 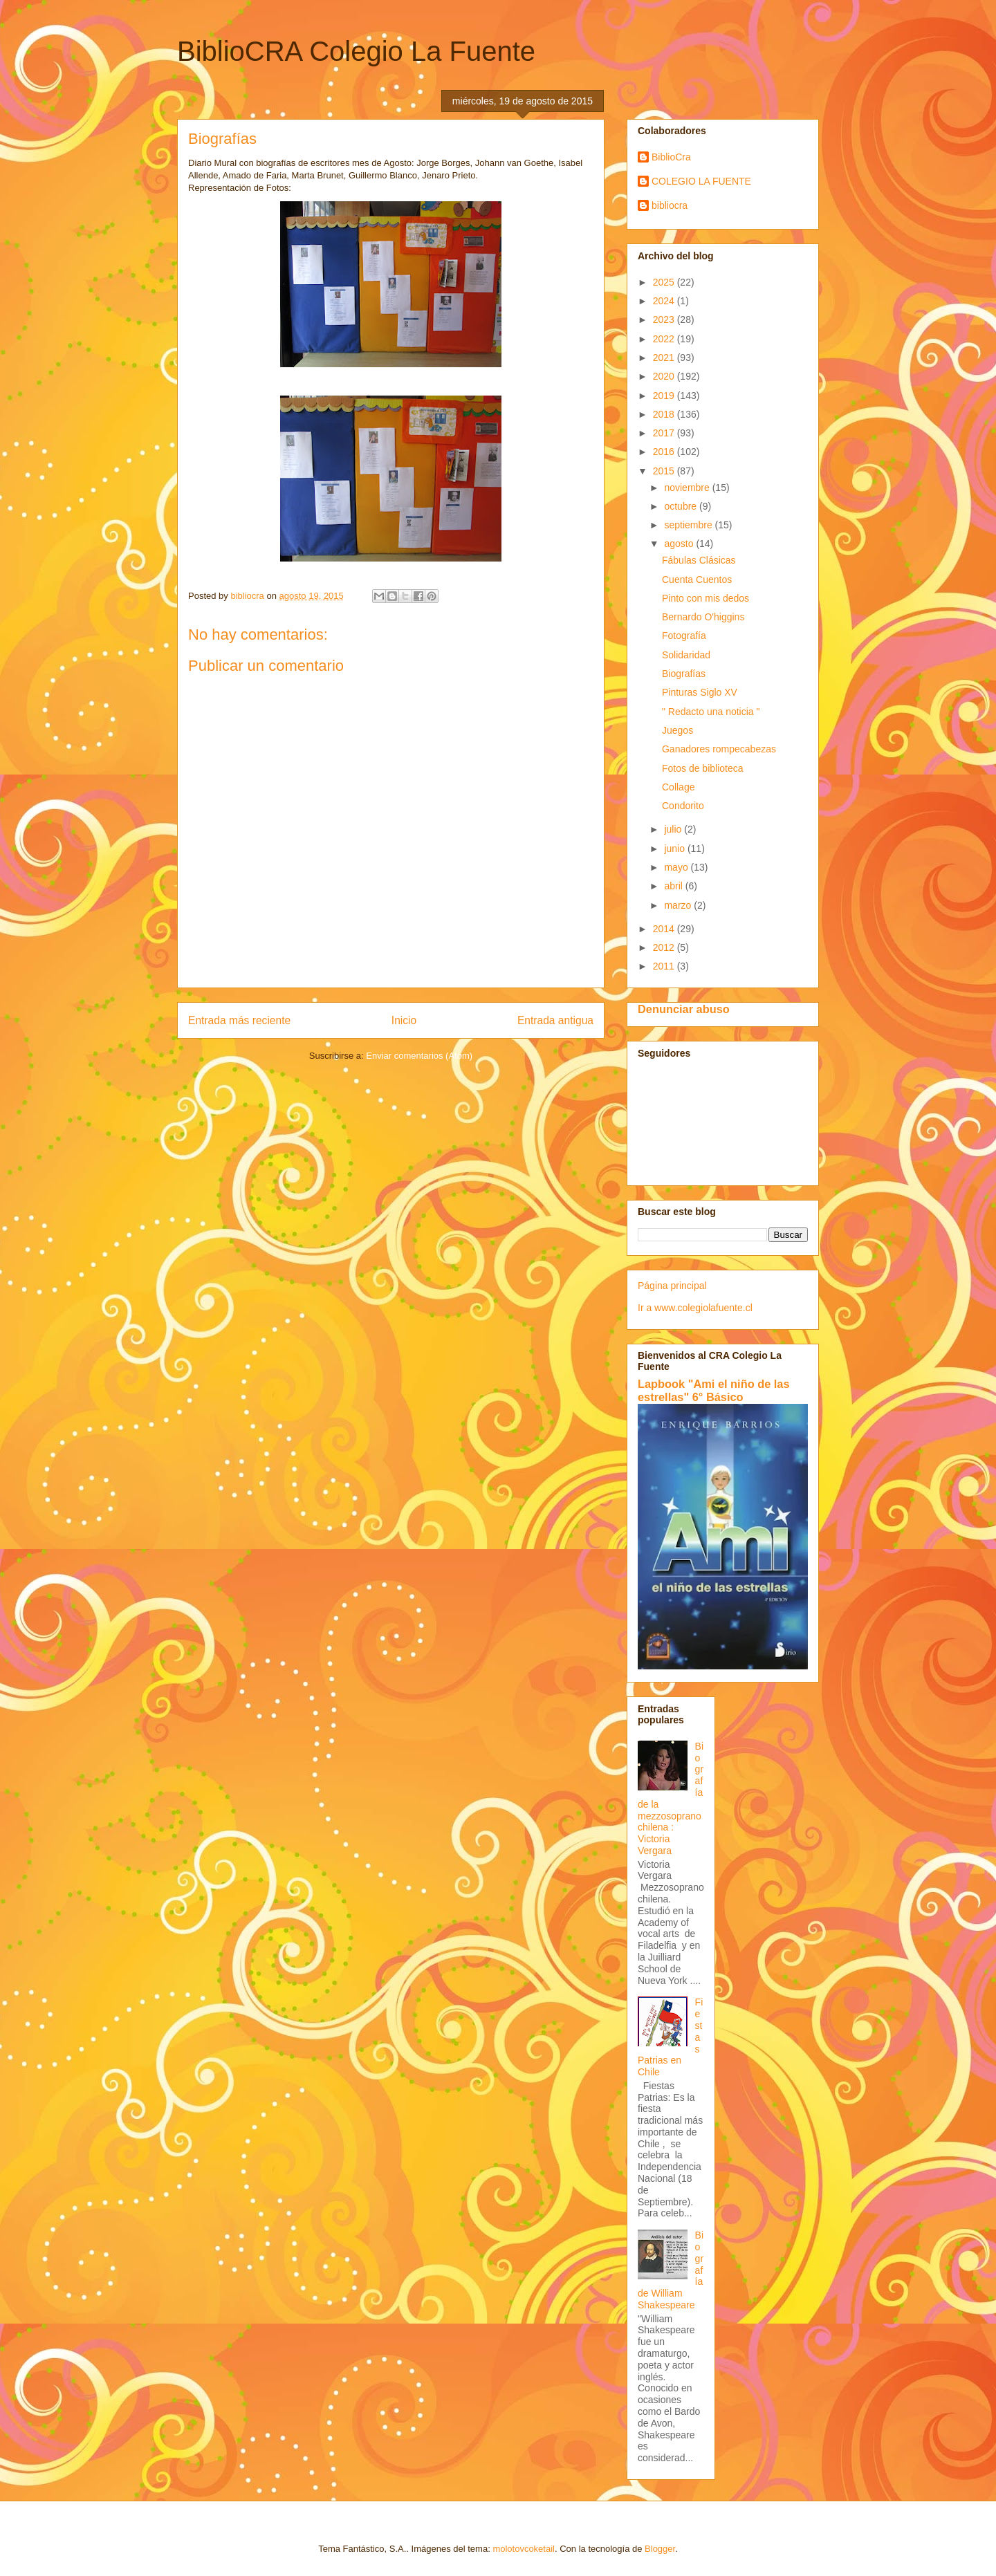 I want to click on 2022, so click(x=665, y=338).